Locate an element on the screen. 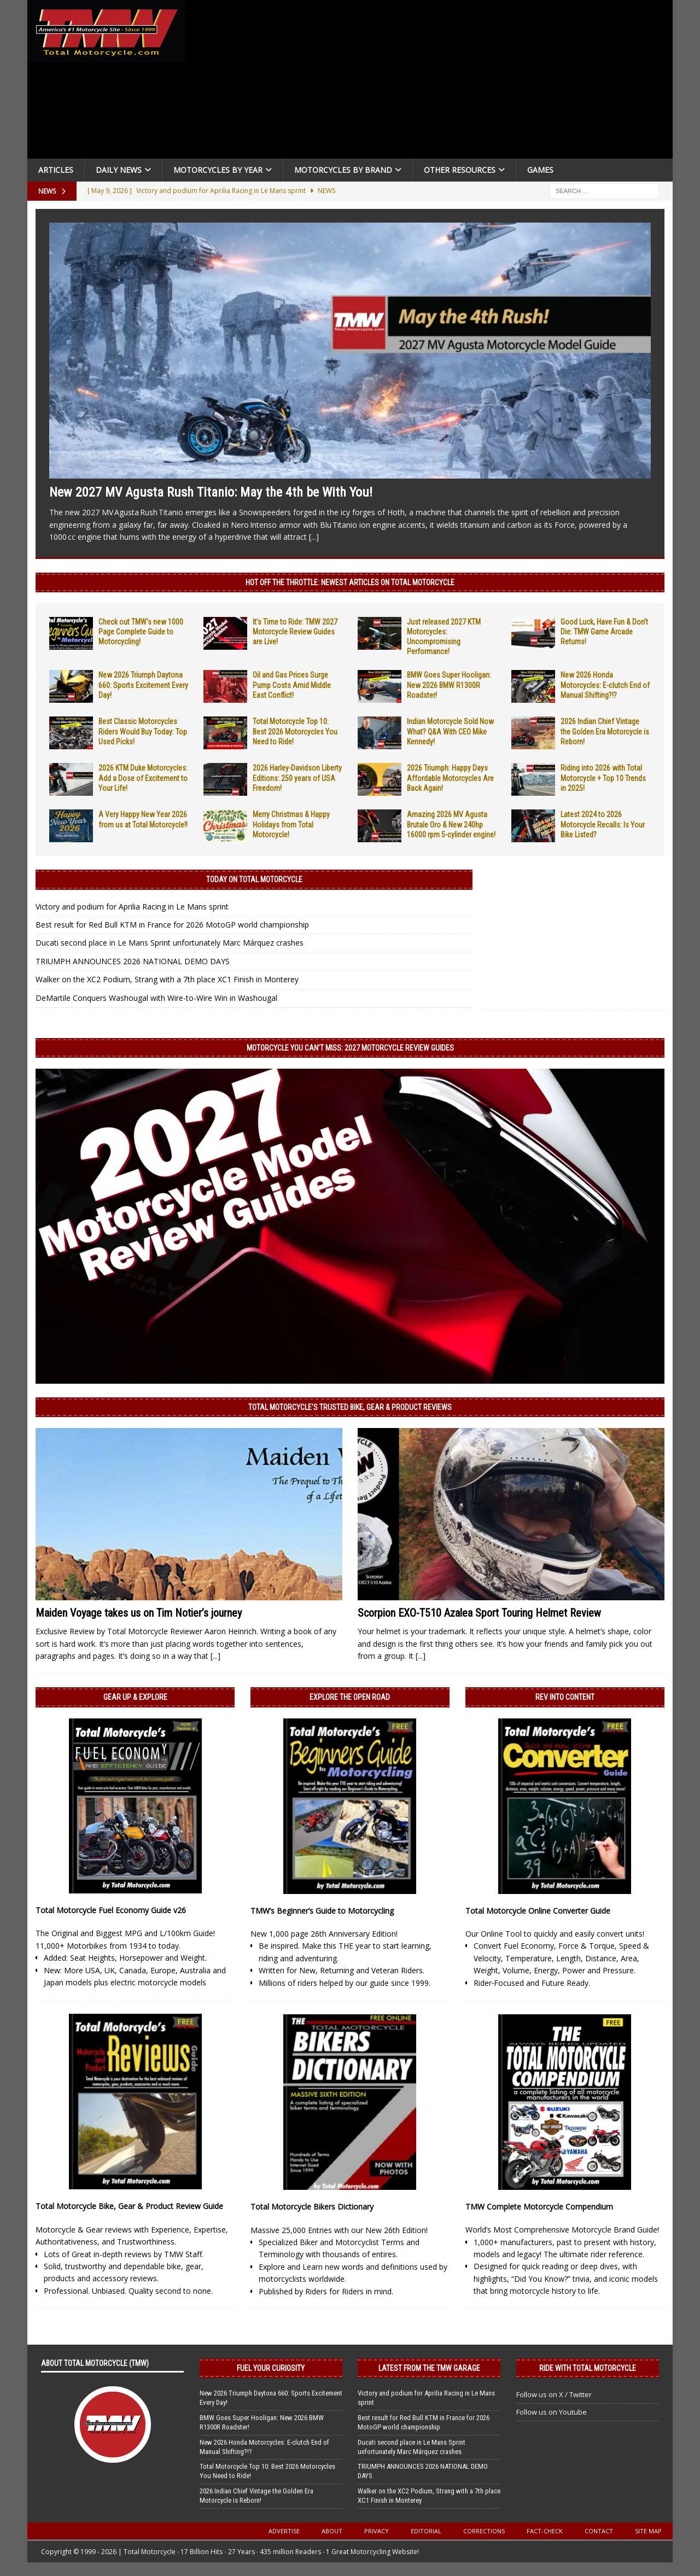 The image size is (700, 2576). Ducati second place in Le Mans Sprint unfortunately Marc Márquez crashes is located at coordinates (170, 942).